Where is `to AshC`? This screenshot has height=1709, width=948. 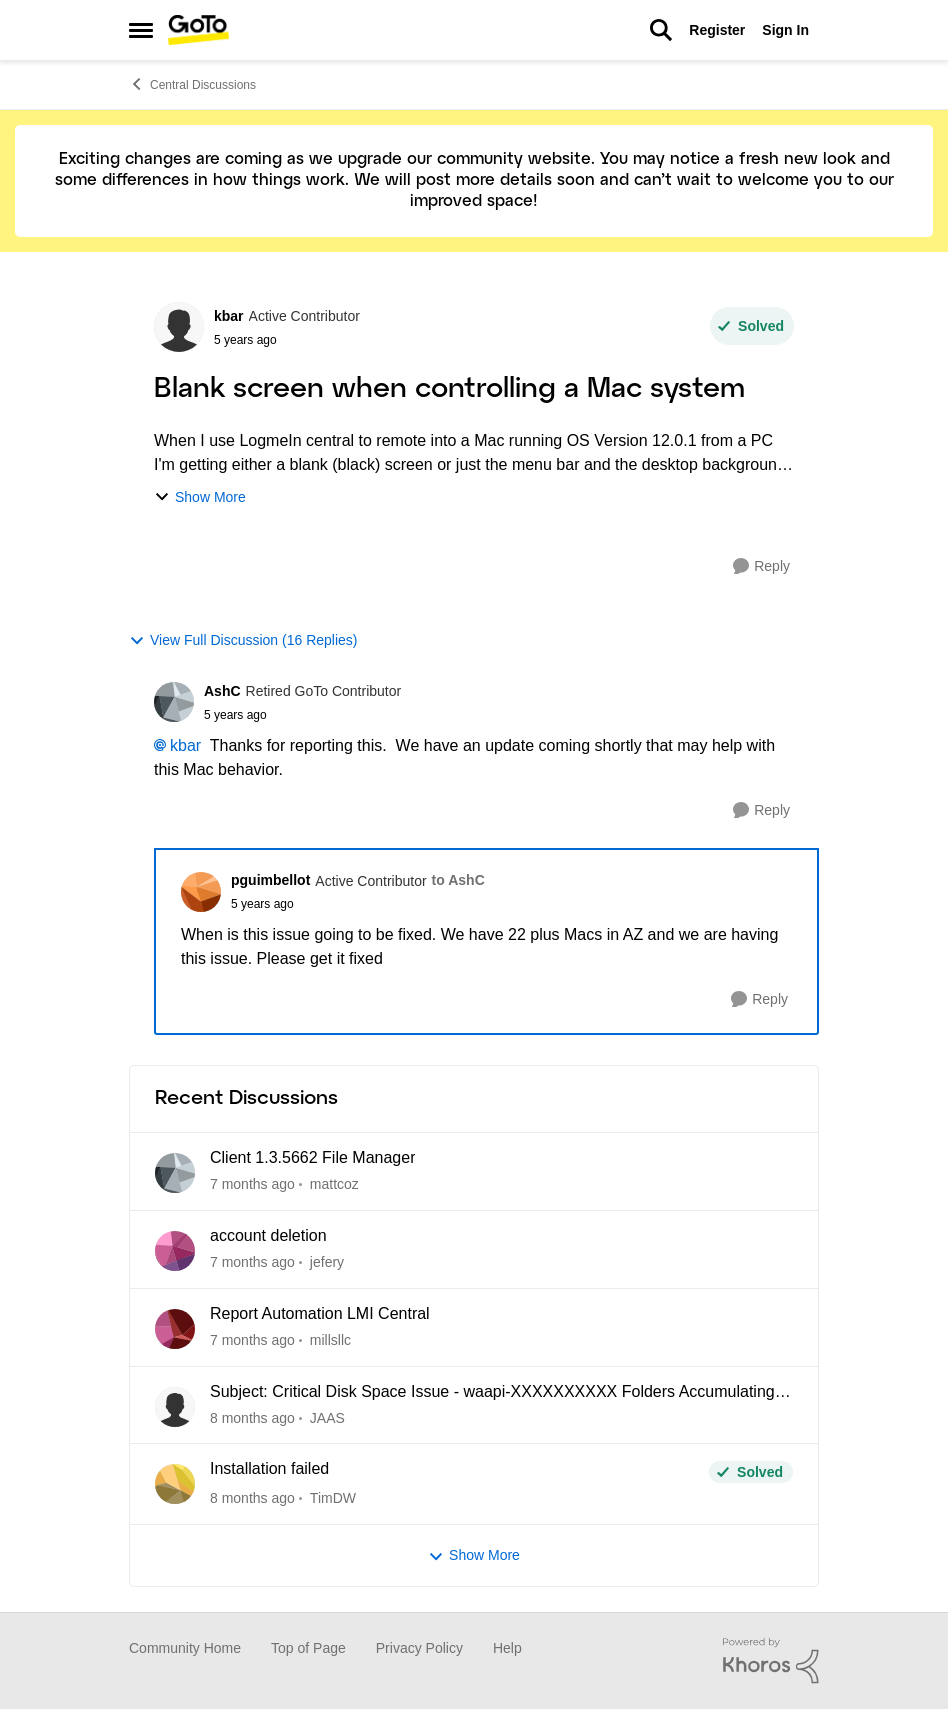 to AshC is located at coordinates (458, 880).